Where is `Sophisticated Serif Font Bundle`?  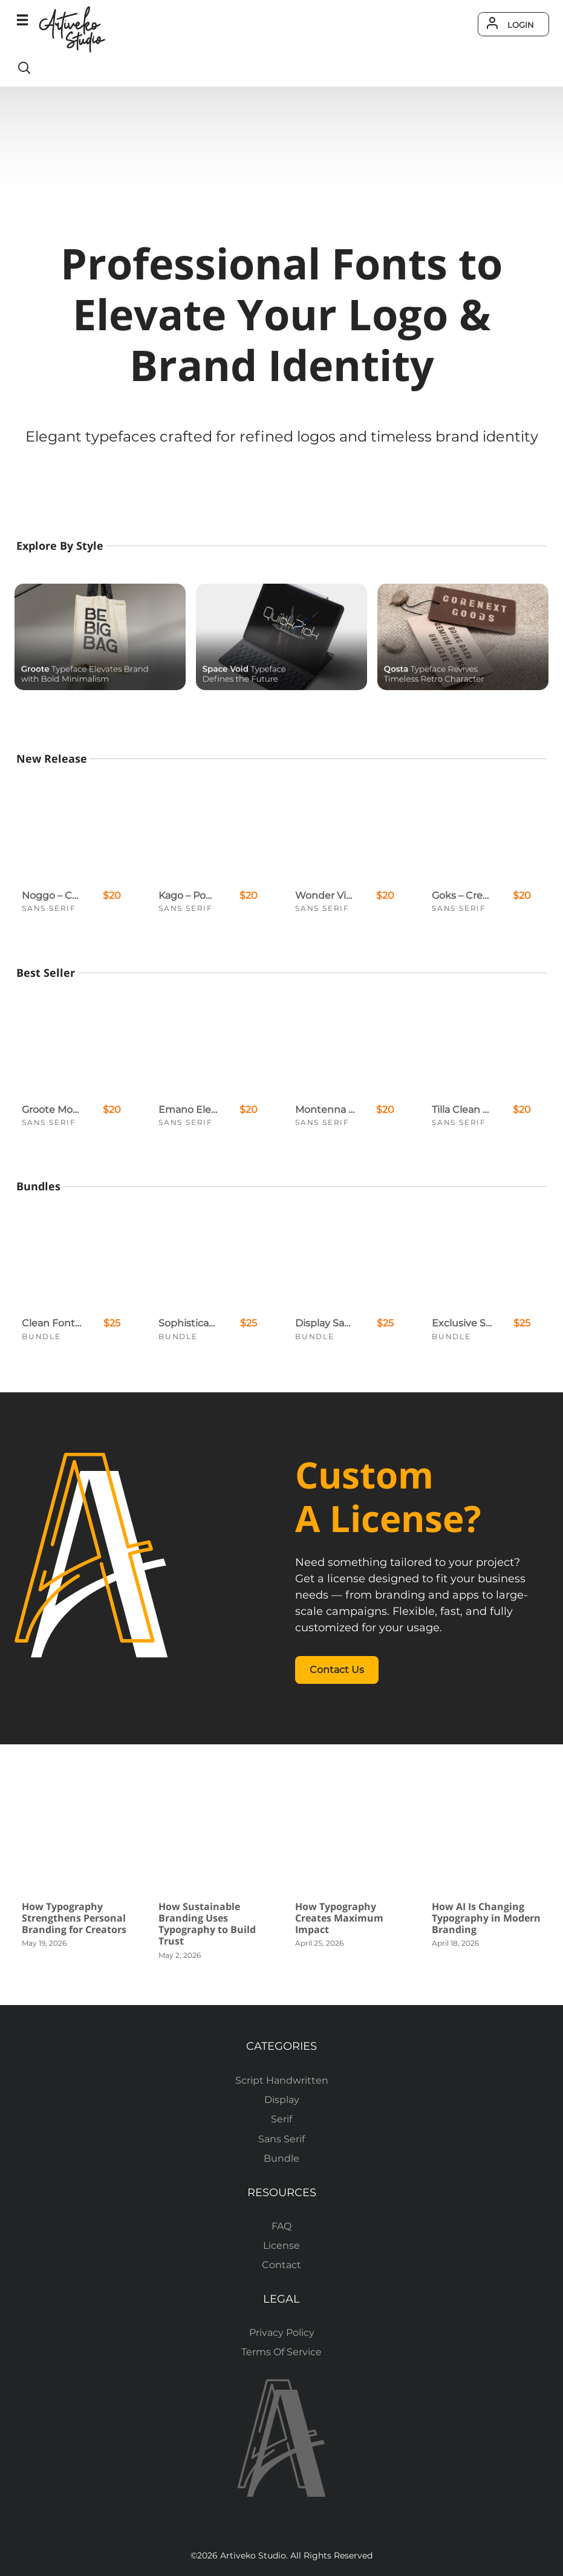 Sophisticated Serif Font Bundle is located at coordinates (188, 1323).